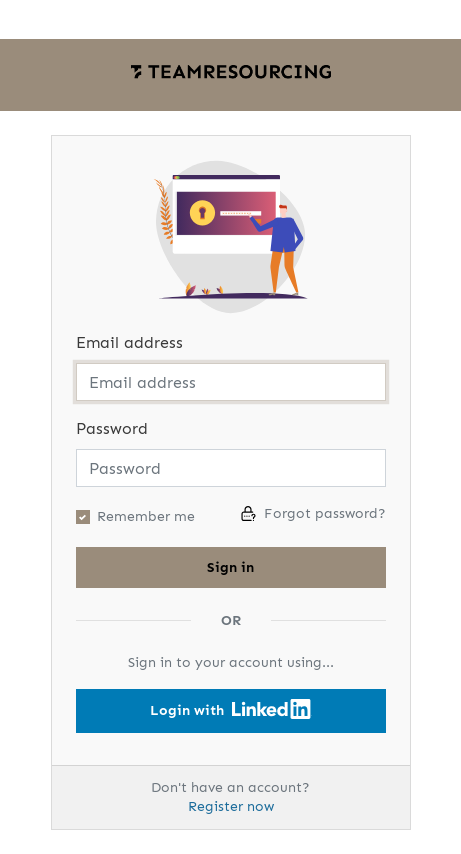 The image size is (461, 854). Describe the element at coordinates (231, 709) in the screenshot. I see `Login with` at that location.